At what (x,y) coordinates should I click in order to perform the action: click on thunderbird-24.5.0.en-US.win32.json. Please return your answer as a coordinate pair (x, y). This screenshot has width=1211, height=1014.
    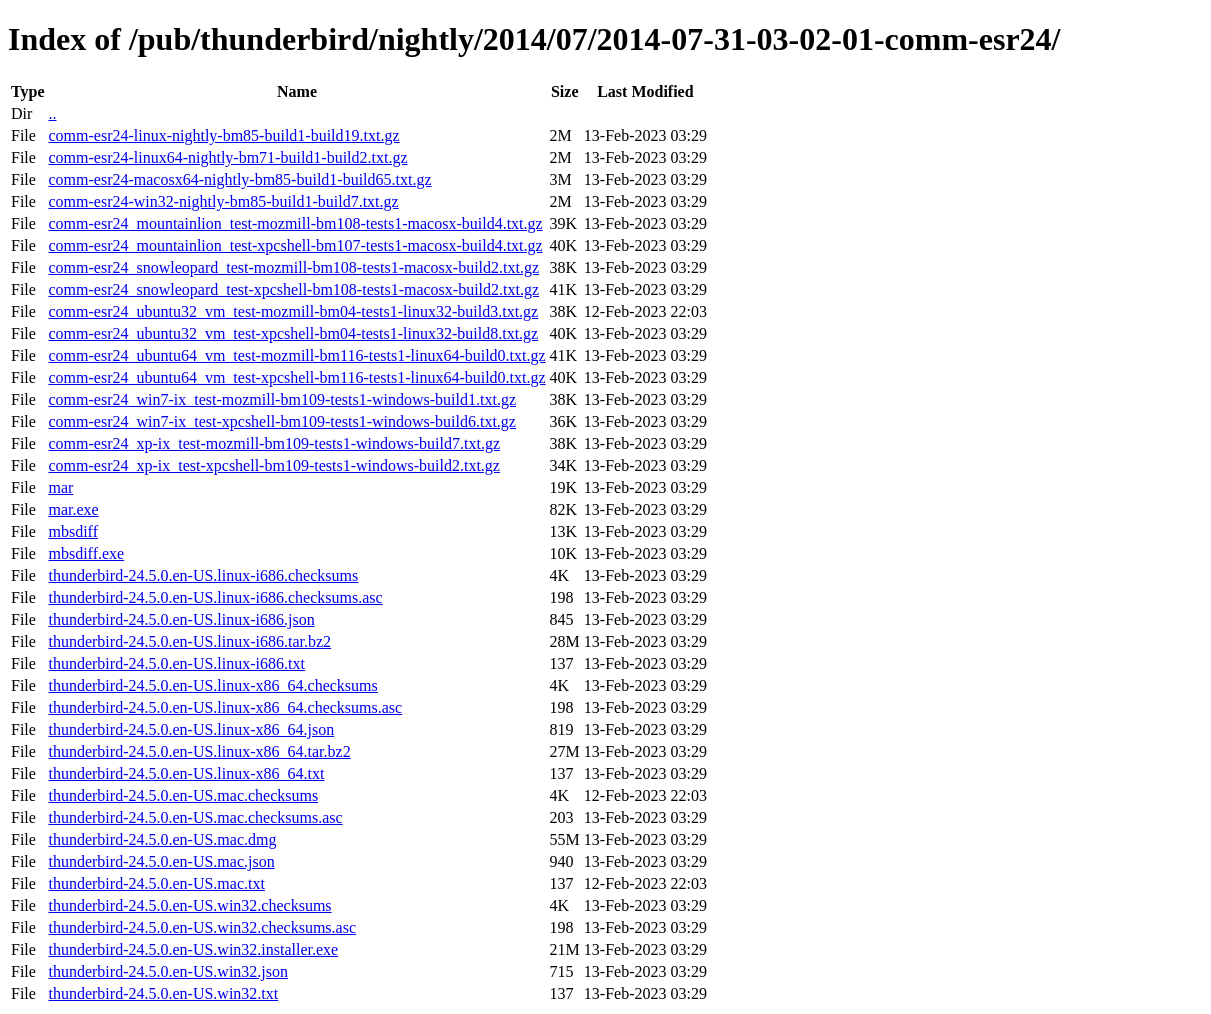
    Looking at the image, I should click on (168, 971).